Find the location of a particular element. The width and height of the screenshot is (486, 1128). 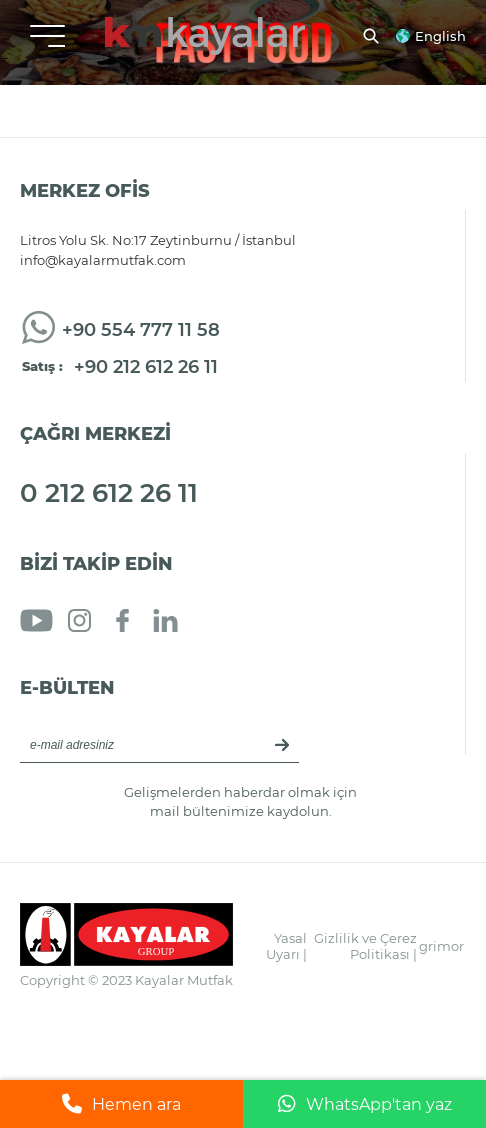

WhatsApp'tan yaz [WhatsApp ile mesaj gönder] is located at coordinates (365, 1104).